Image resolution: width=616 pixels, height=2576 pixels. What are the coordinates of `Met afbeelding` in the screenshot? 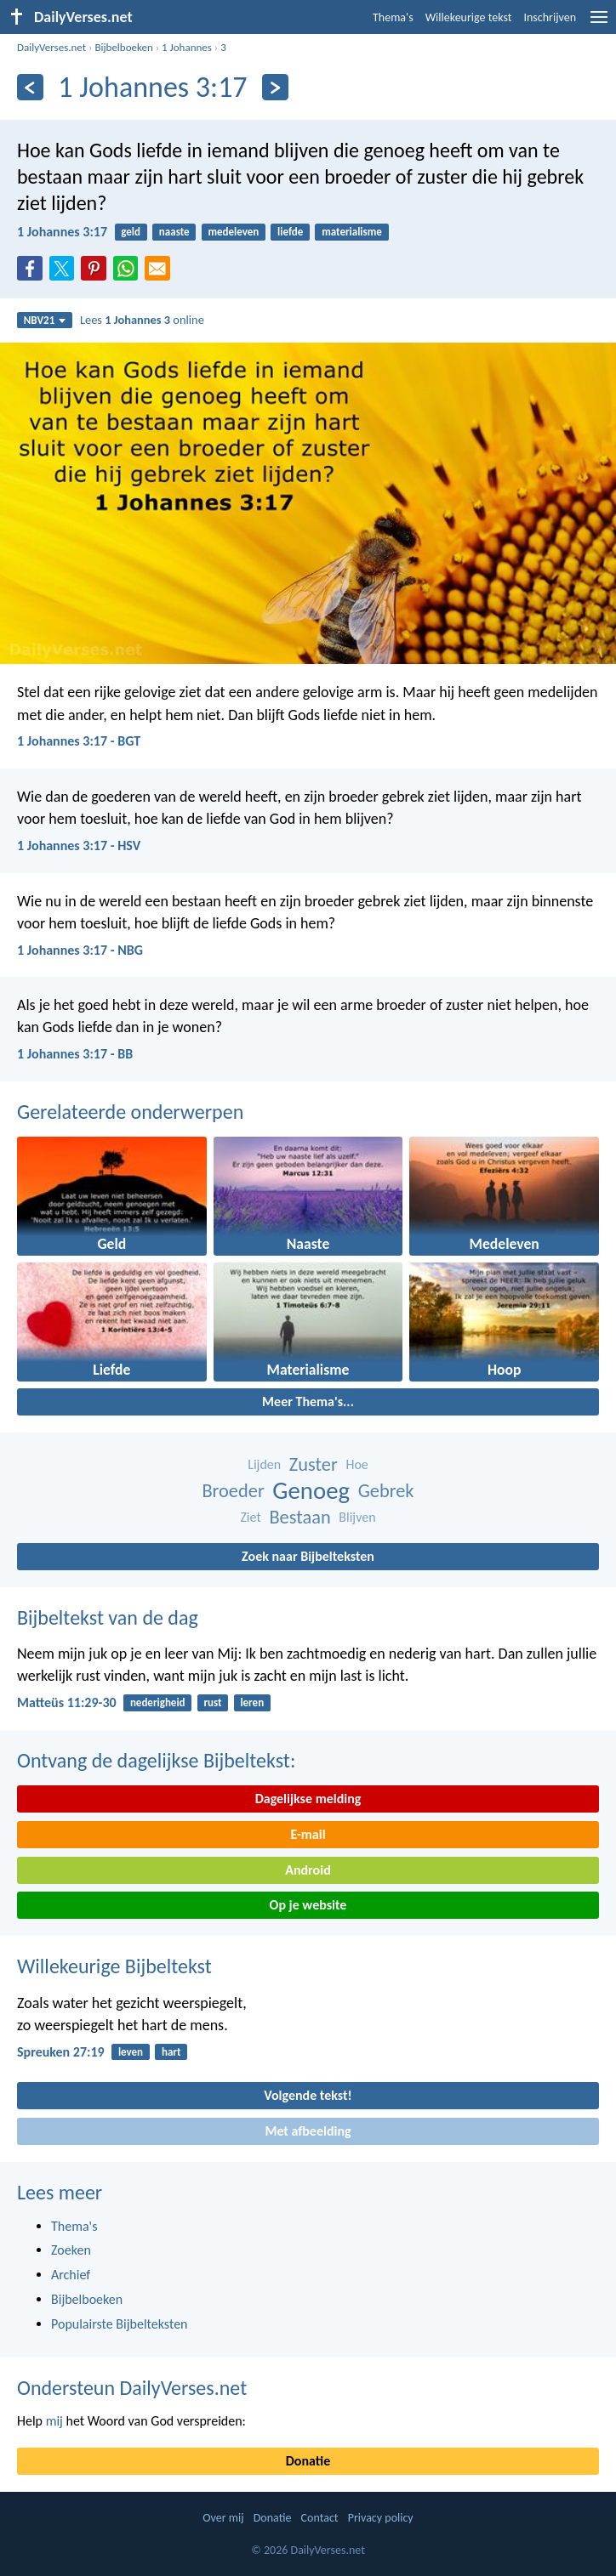 It's located at (308, 2131).